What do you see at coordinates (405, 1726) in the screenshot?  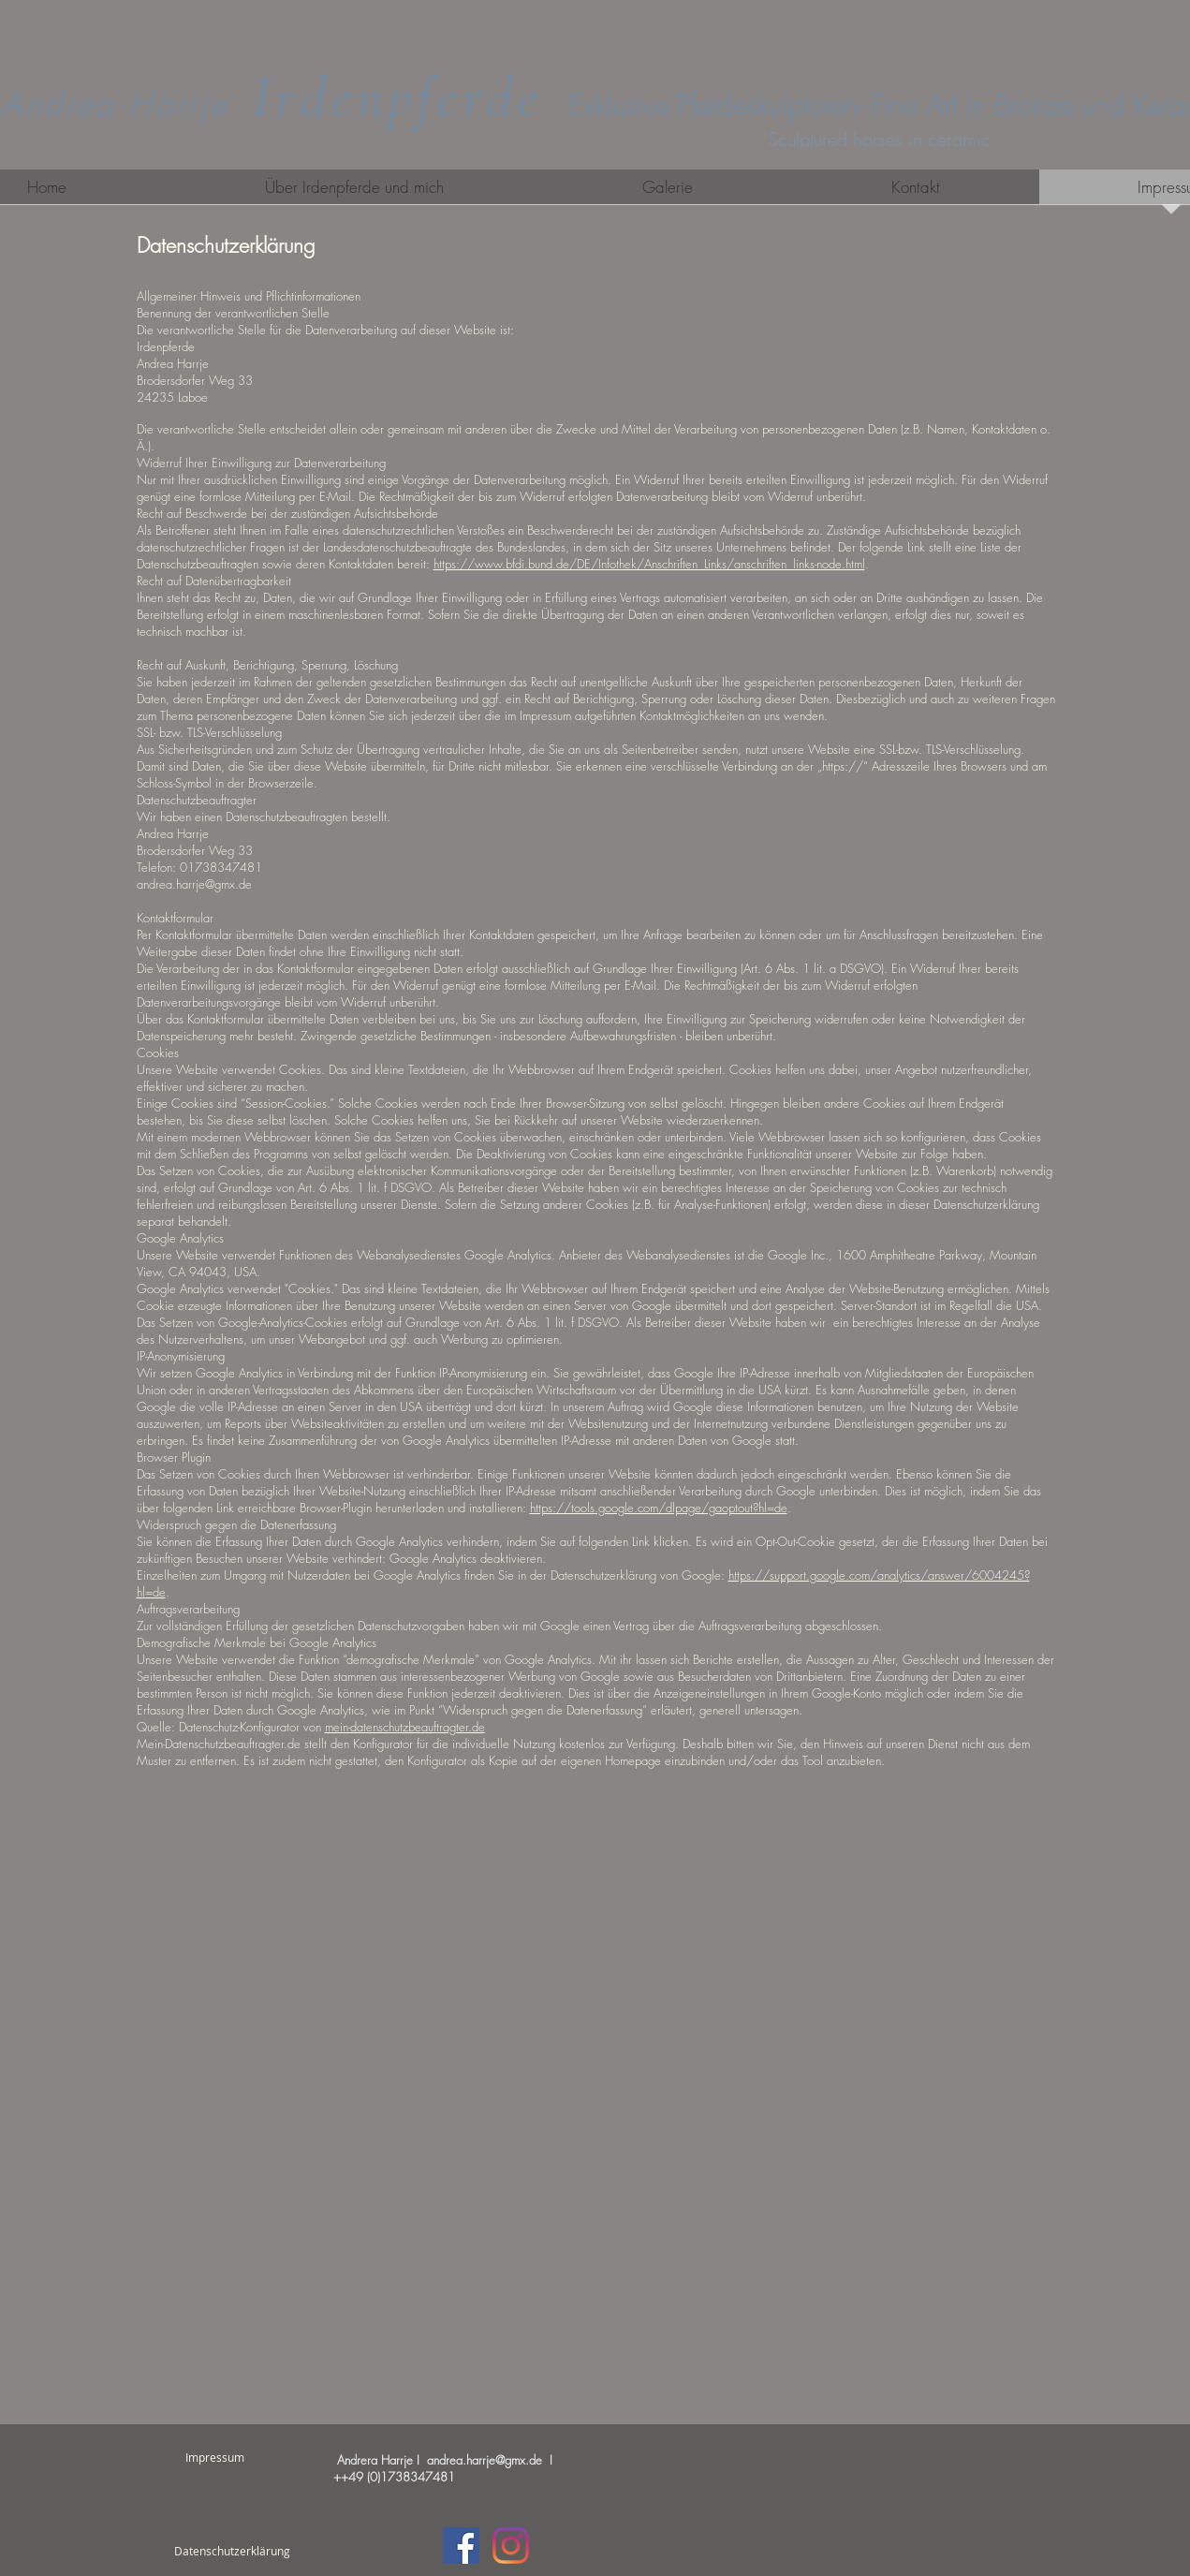 I see `mein-datenschutzbeauftragter.de` at bounding box center [405, 1726].